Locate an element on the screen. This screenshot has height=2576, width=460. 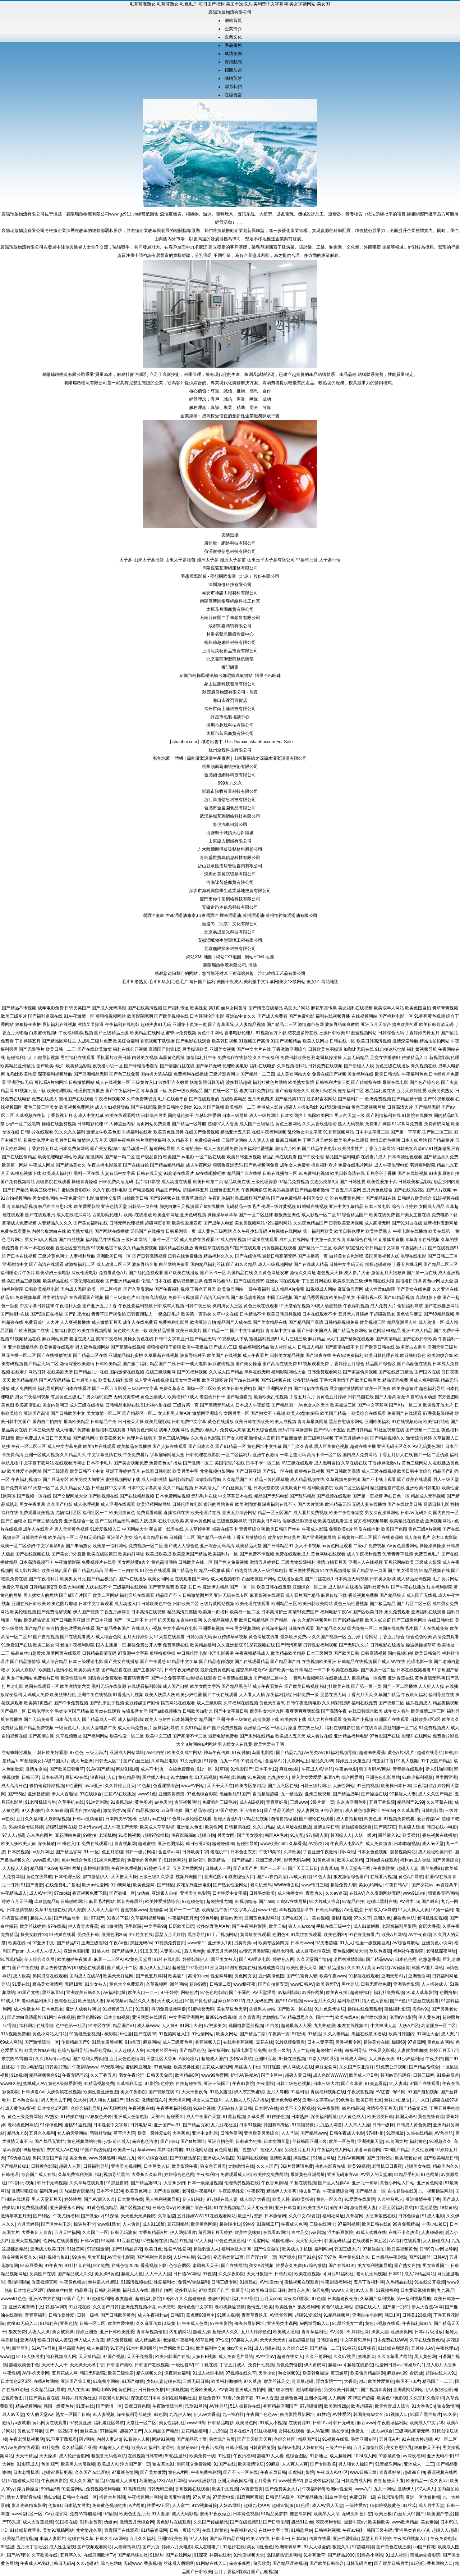
在线中文欧美 is located at coordinates (171, 1520).